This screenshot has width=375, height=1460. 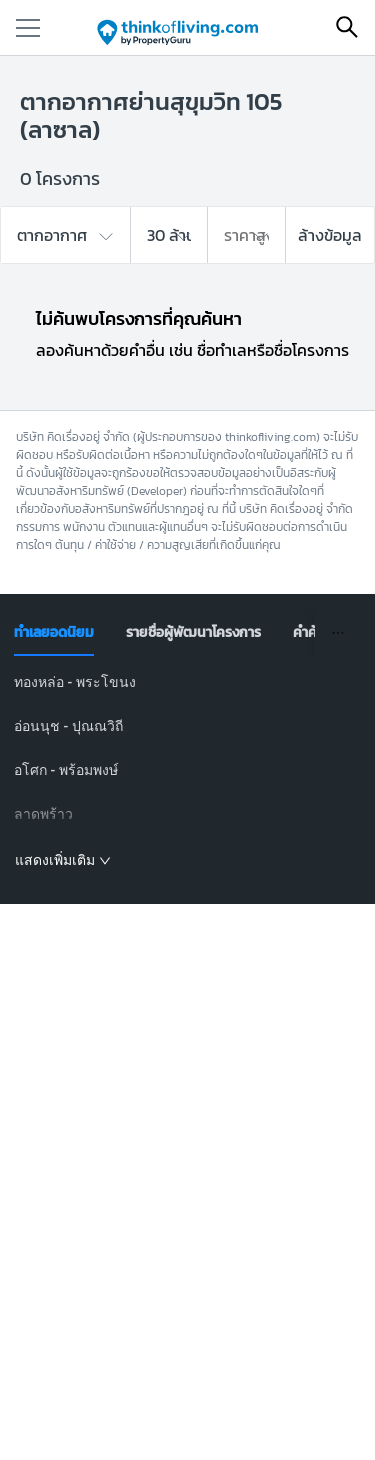 I want to click on อโศก - พร้อมพงษ์, so click(x=66, y=770).